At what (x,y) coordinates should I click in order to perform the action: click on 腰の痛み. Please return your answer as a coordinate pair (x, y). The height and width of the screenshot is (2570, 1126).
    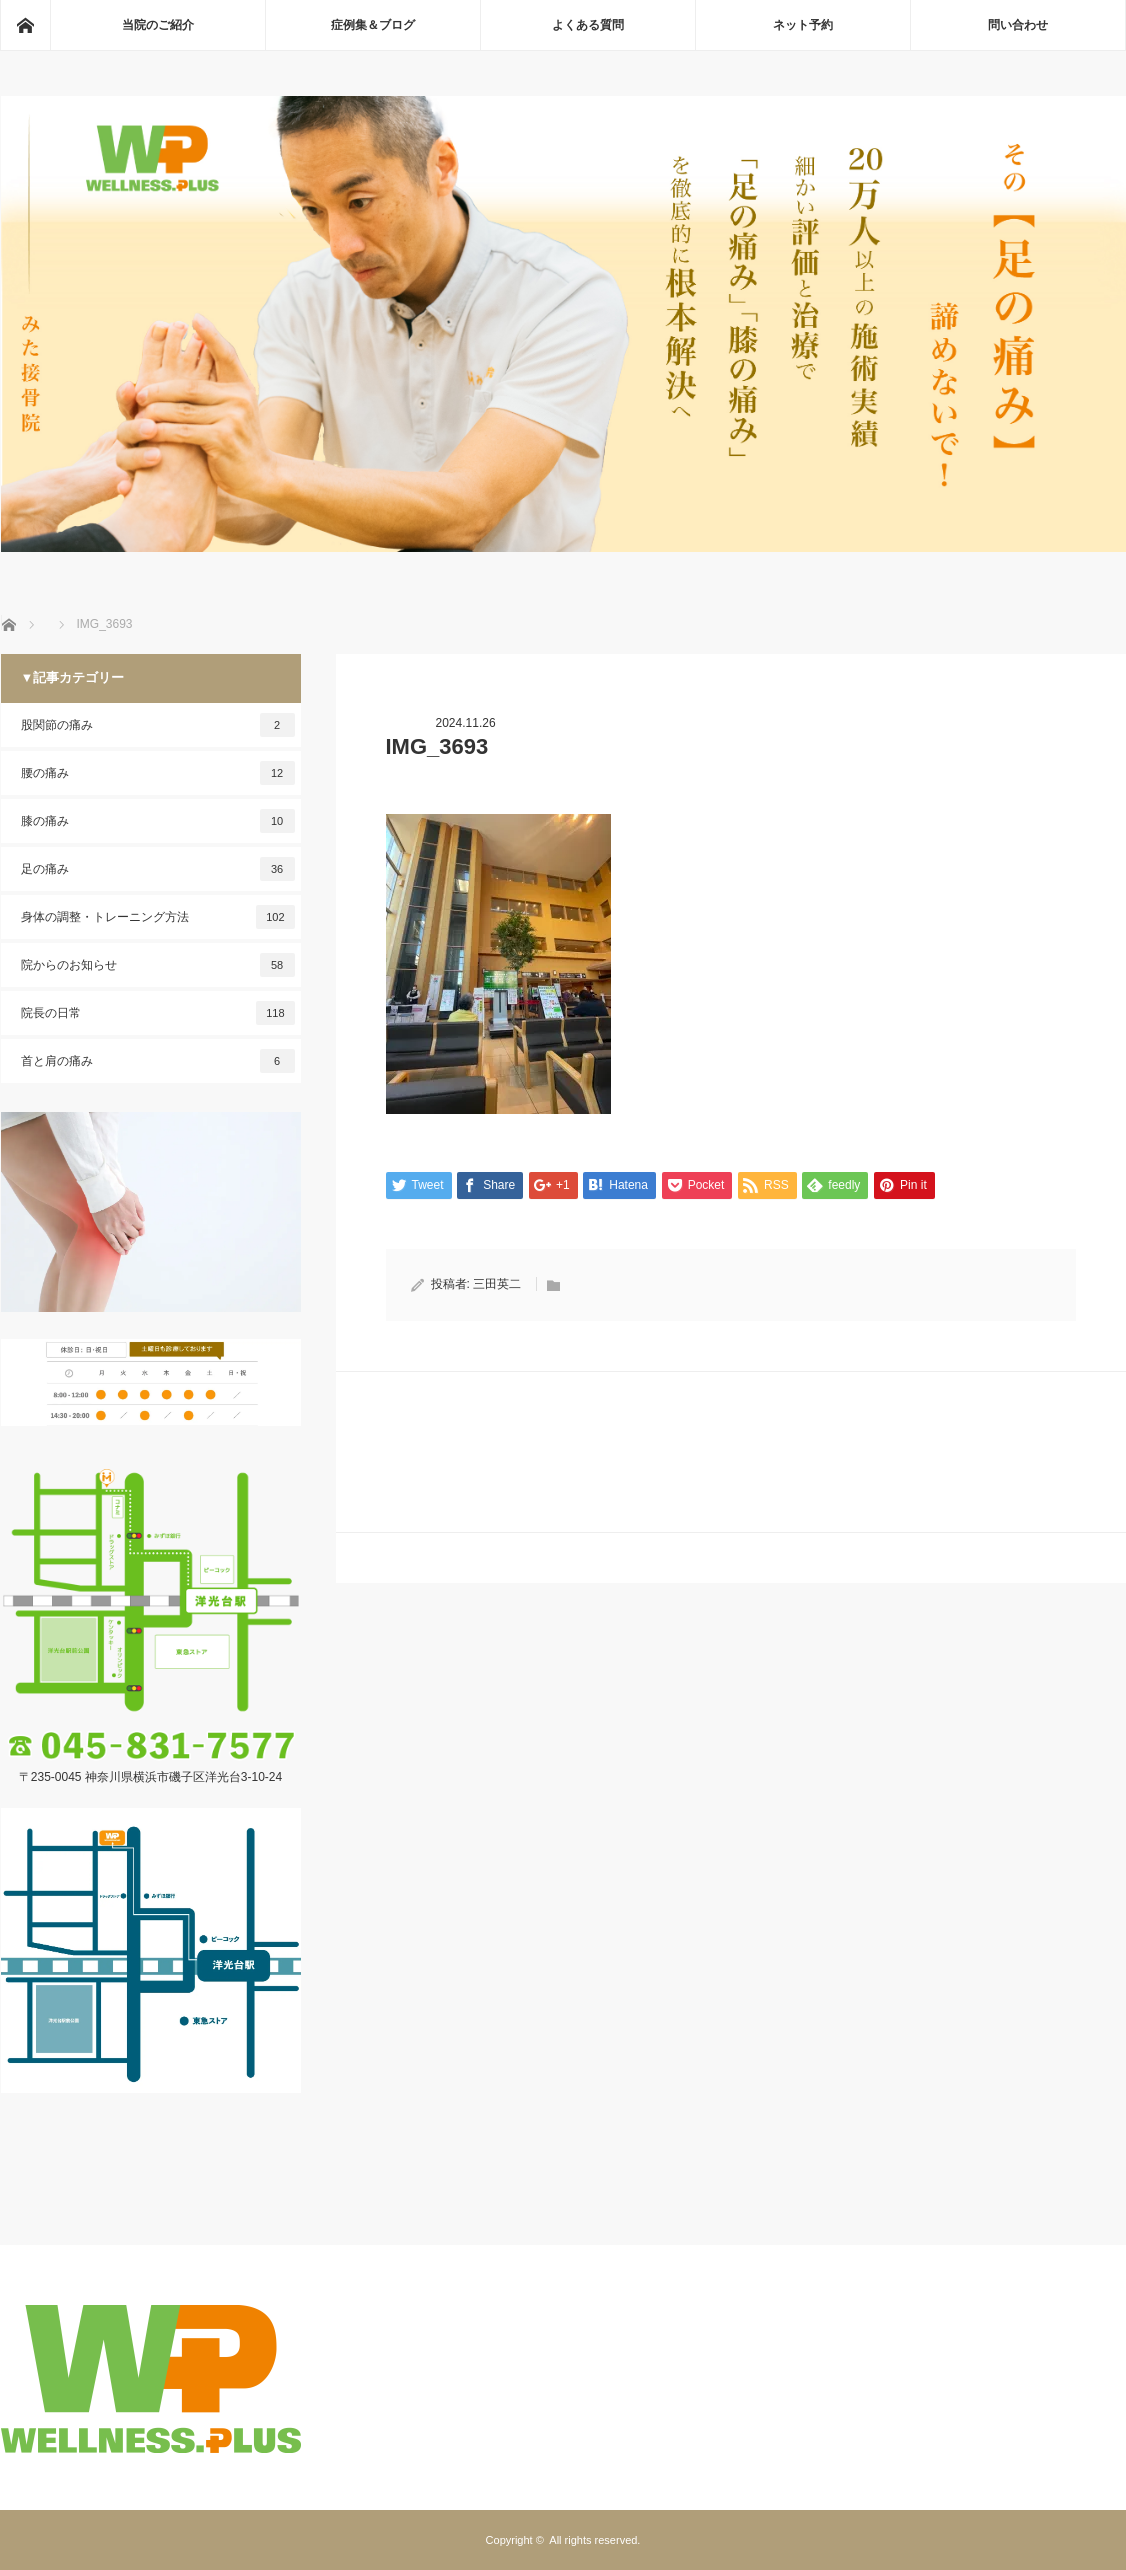
    Looking at the image, I should click on (158, 773).